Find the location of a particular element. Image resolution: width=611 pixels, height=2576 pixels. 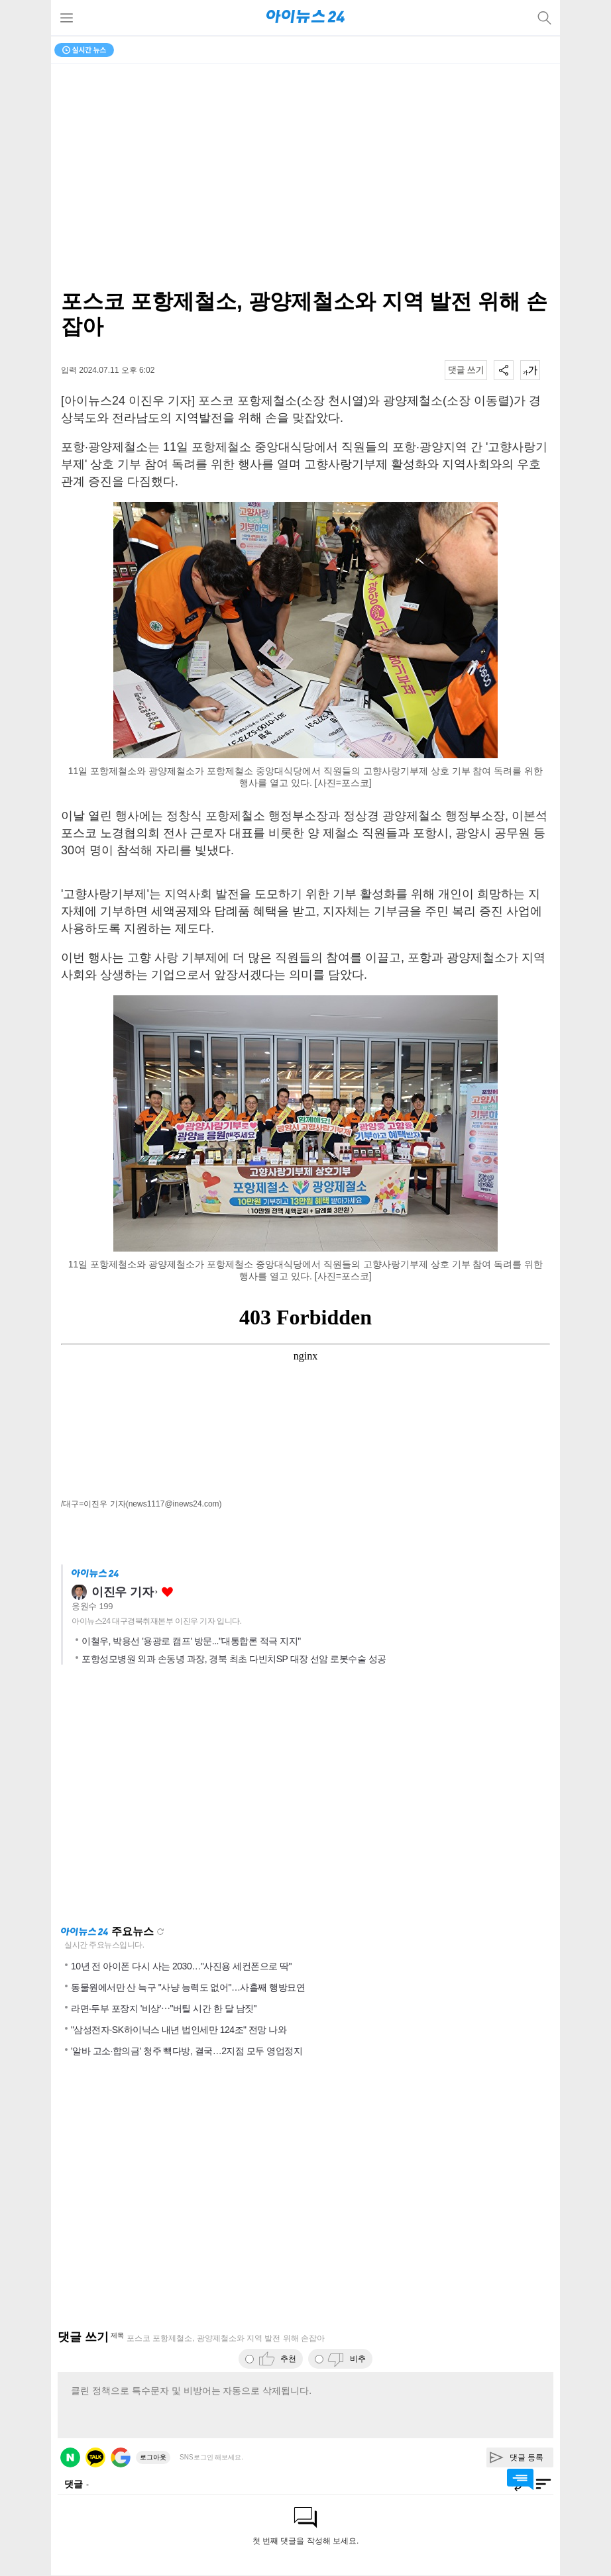

구글 로그인 is located at coordinates (121, 2457).